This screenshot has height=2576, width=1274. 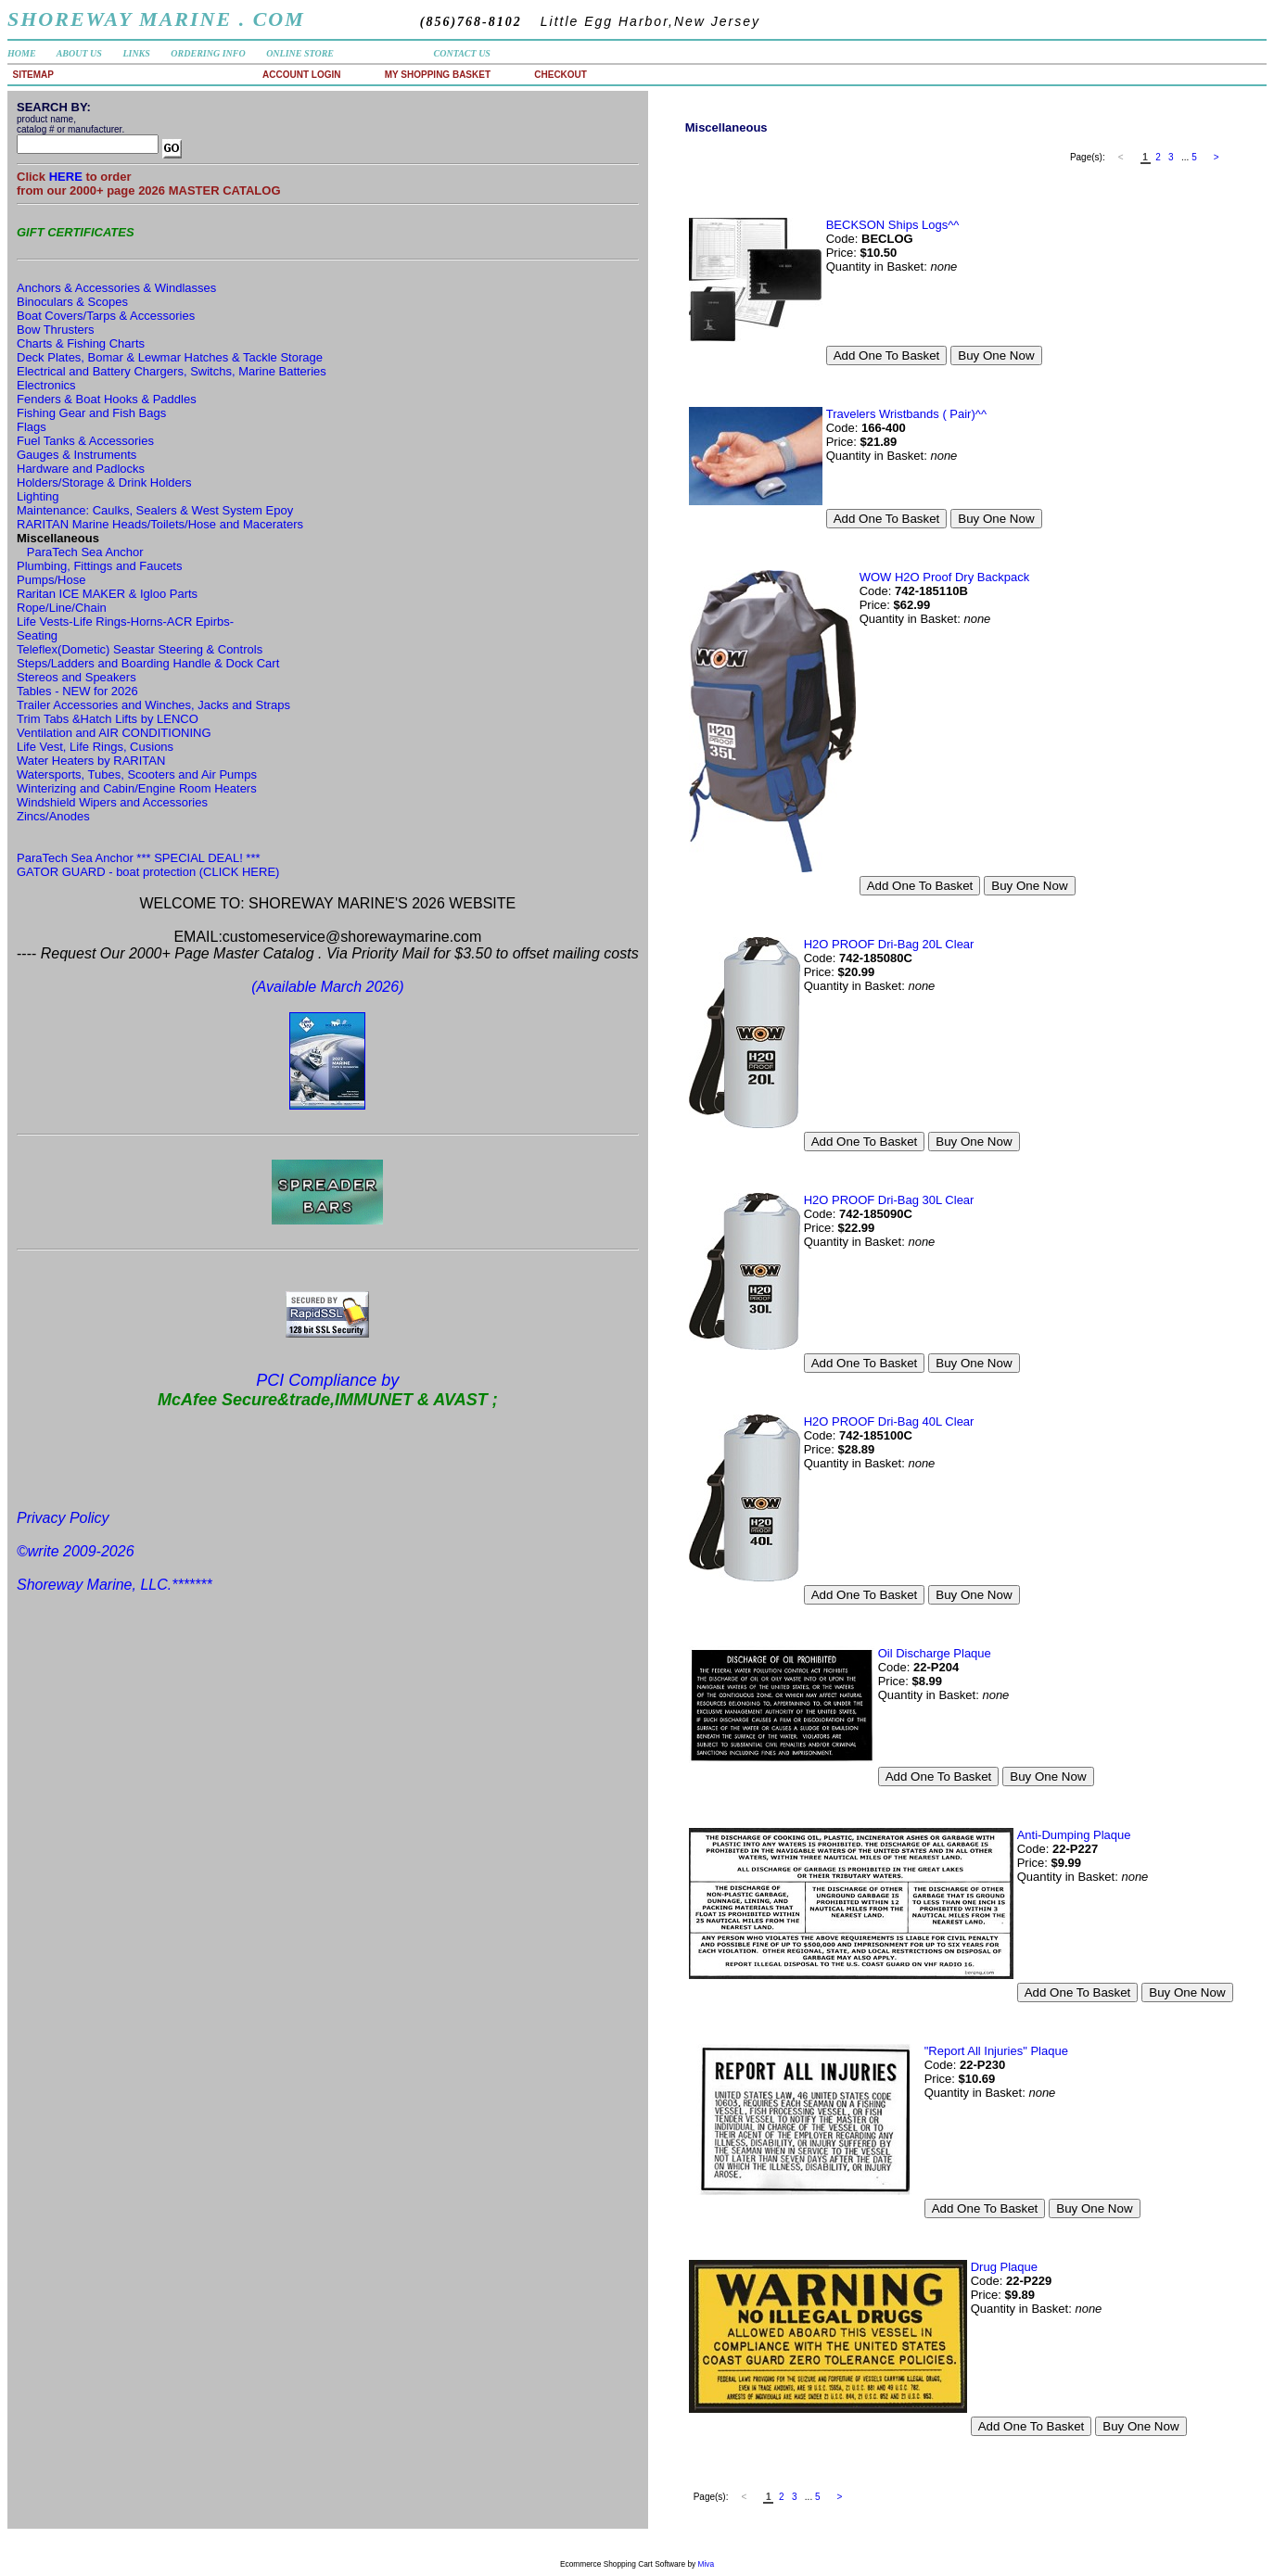 What do you see at coordinates (81, 469) in the screenshot?
I see `Hardware and Padlocks` at bounding box center [81, 469].